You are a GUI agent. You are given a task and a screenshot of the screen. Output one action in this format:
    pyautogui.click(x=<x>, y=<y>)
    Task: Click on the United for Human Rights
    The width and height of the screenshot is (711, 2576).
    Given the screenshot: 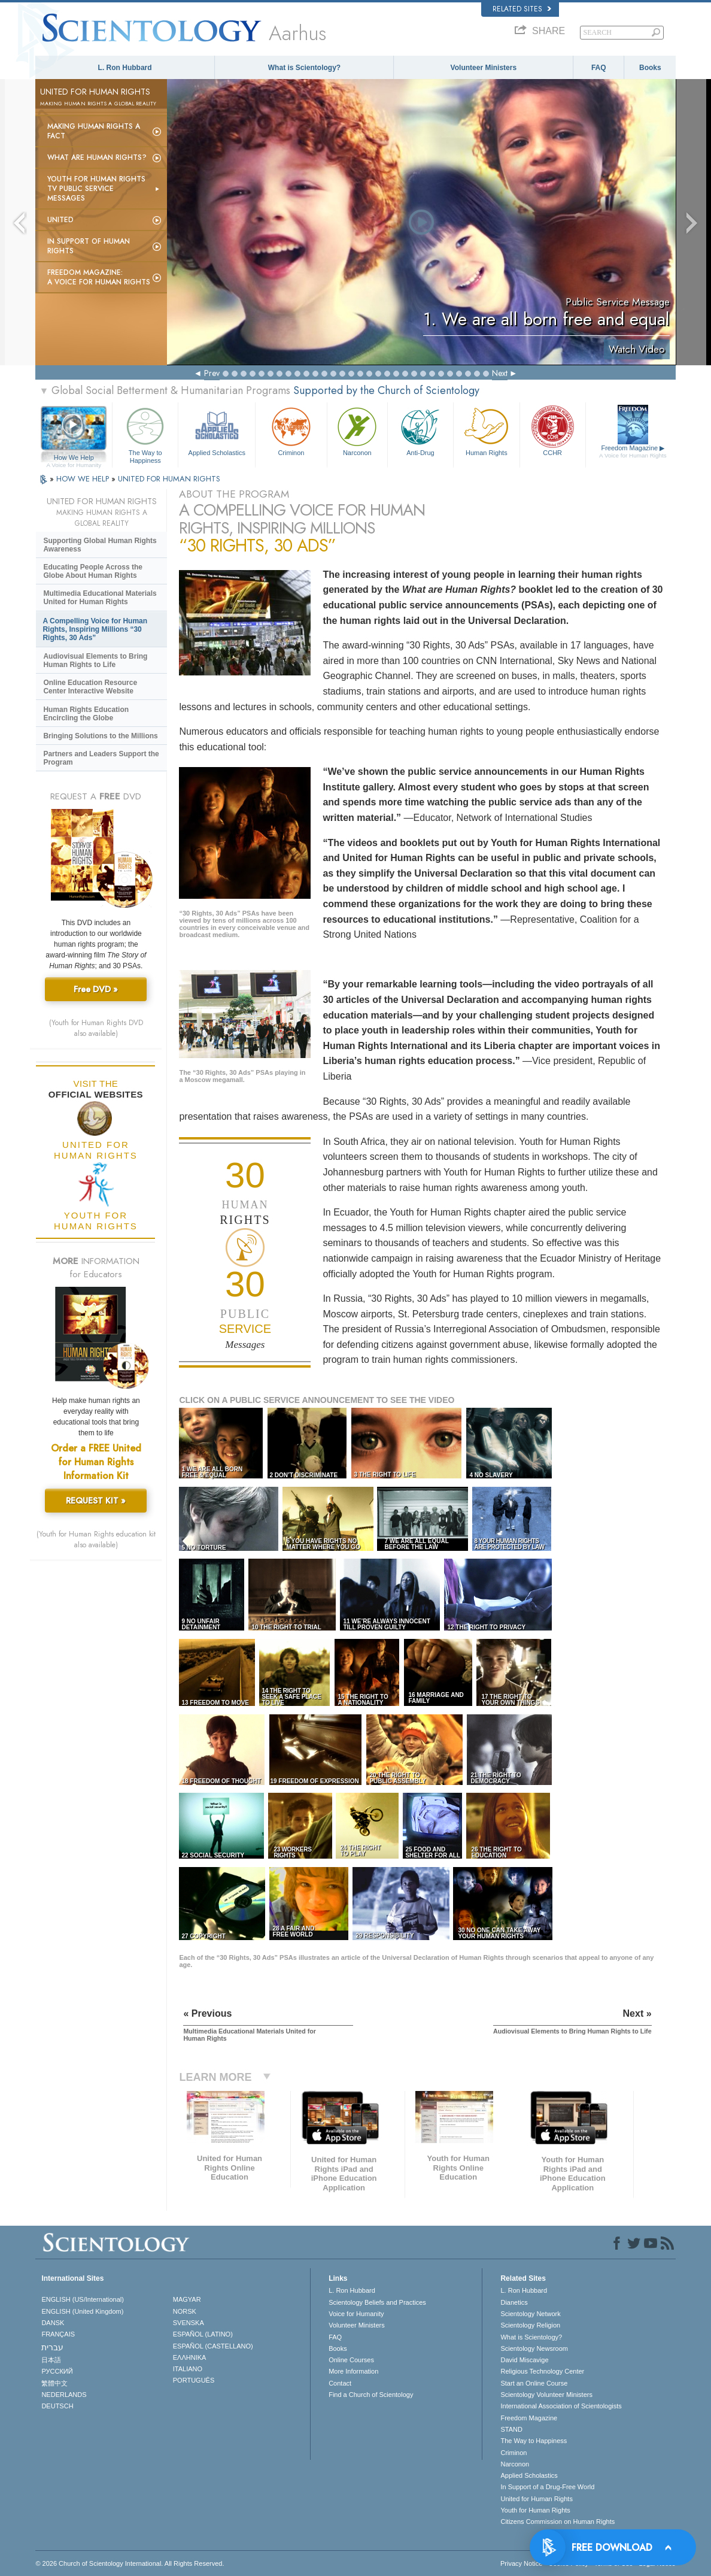 What is the action you would take?
    pyautogui.click(x=536, y=2498)
    